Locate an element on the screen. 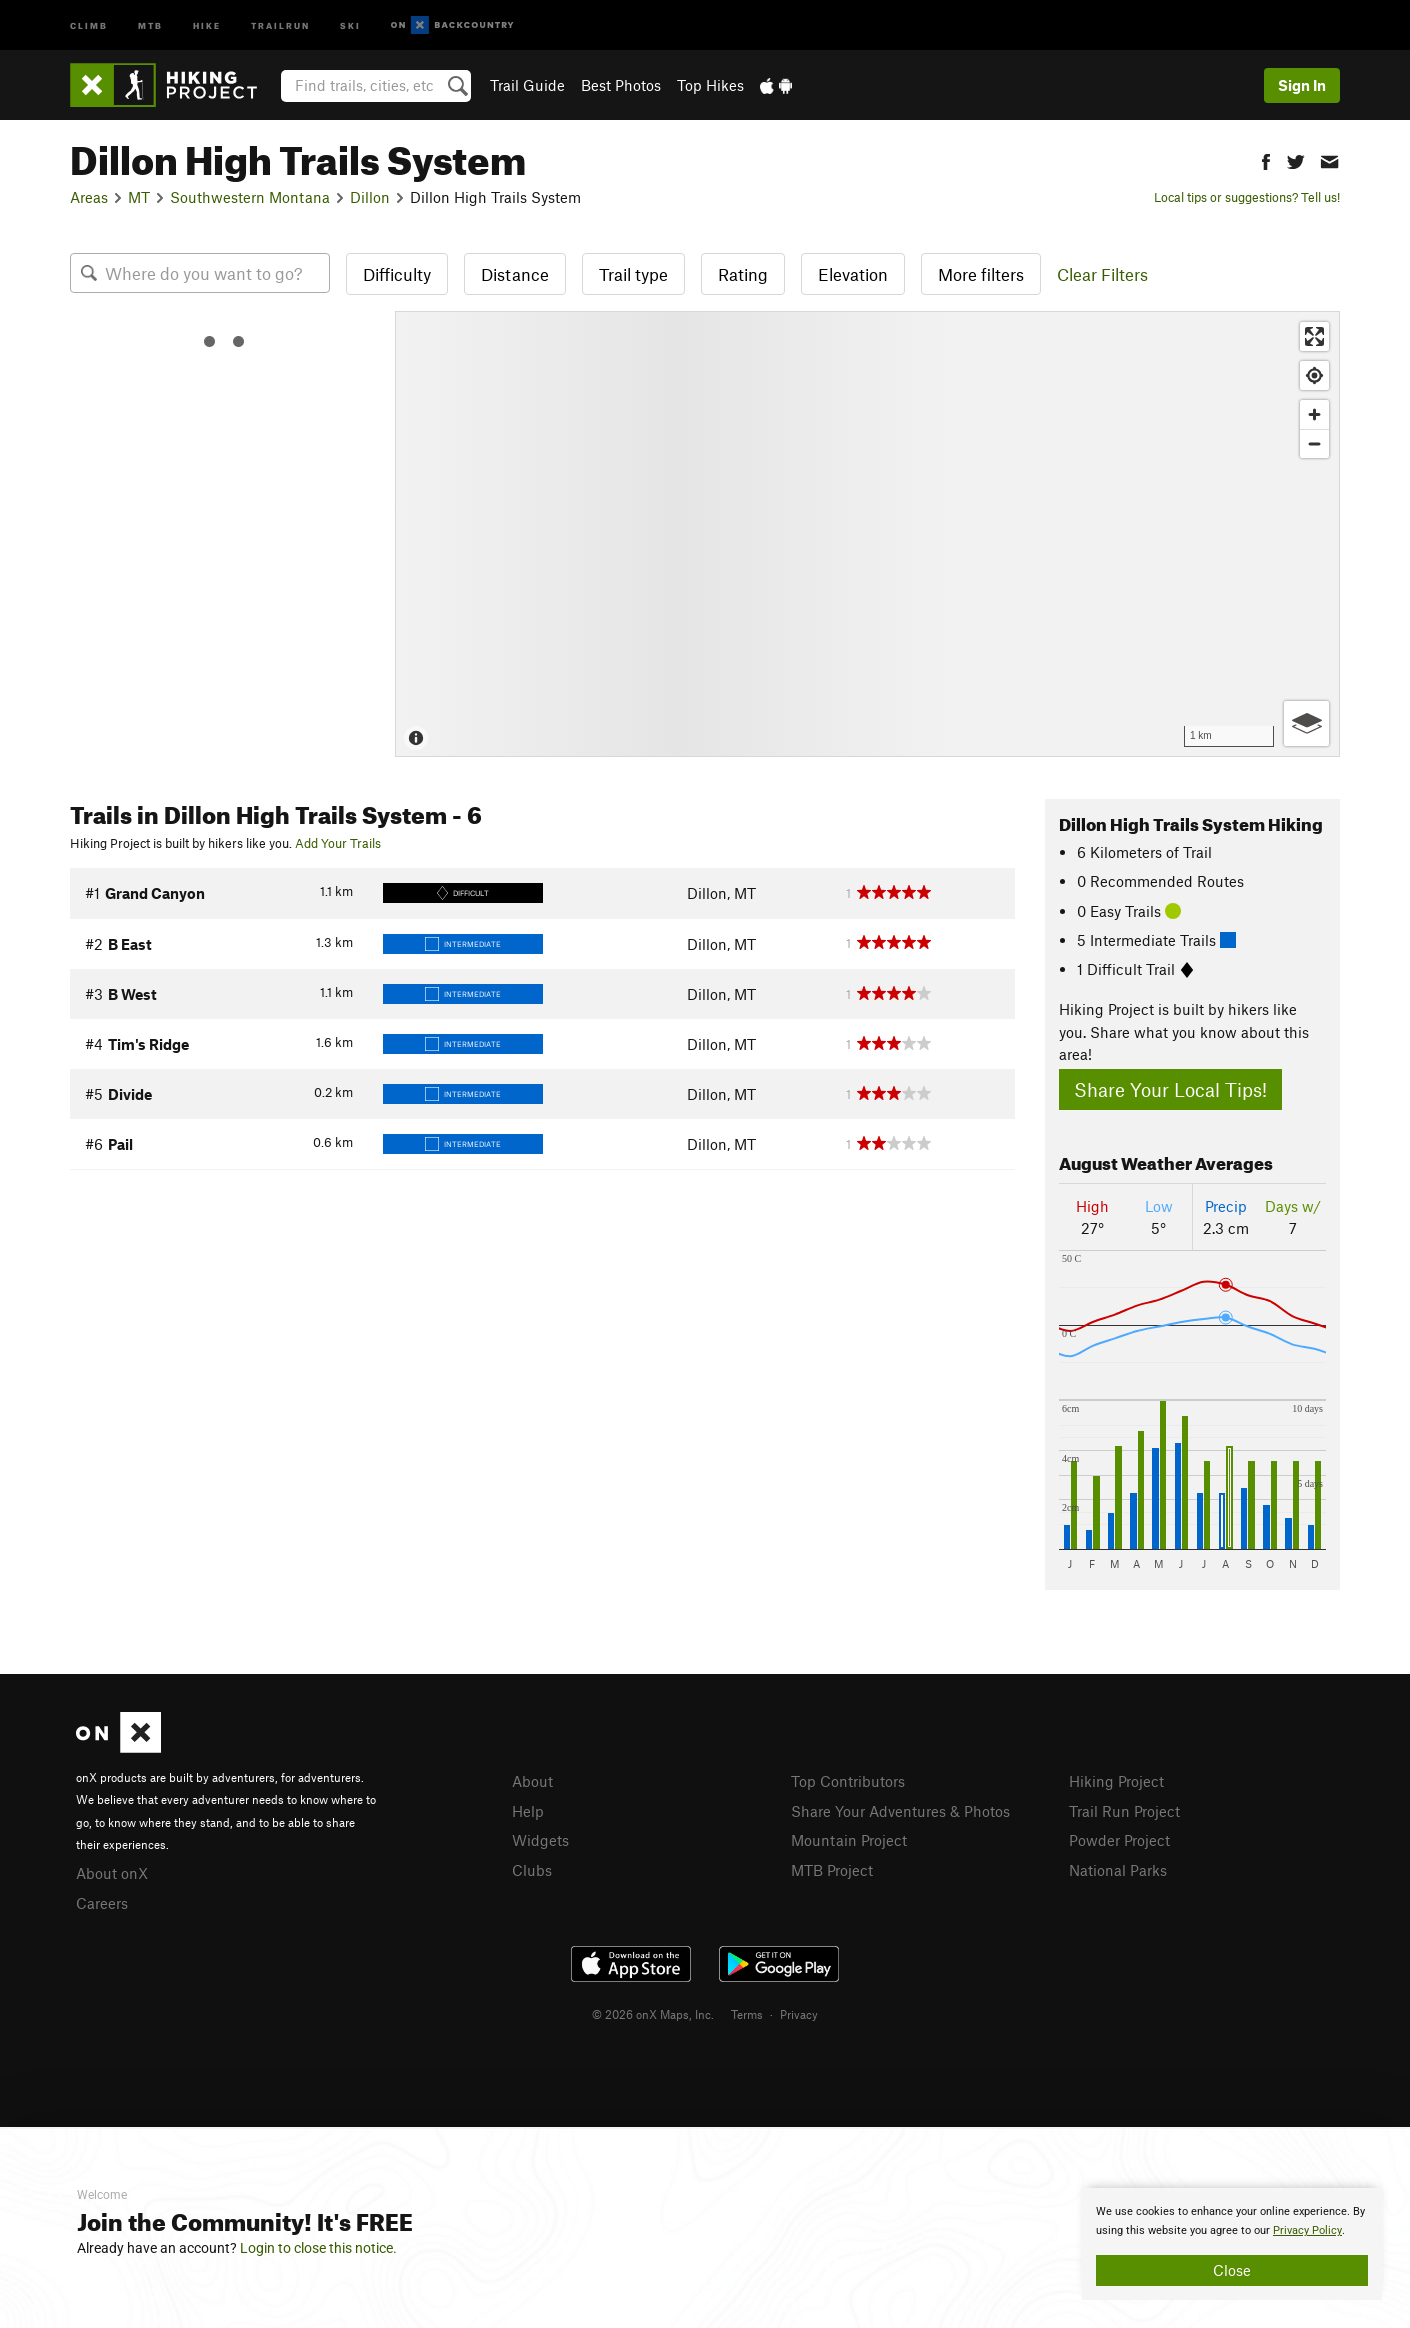  Trail Guide is located at coordinates (527, 85).